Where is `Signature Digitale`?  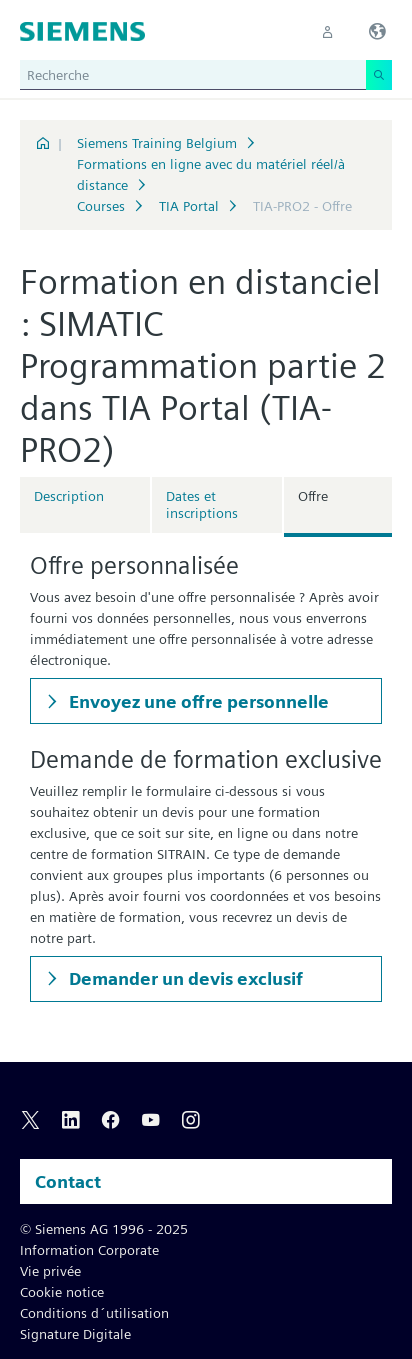
Signature Digitale is located at coordinates (75, 1334).